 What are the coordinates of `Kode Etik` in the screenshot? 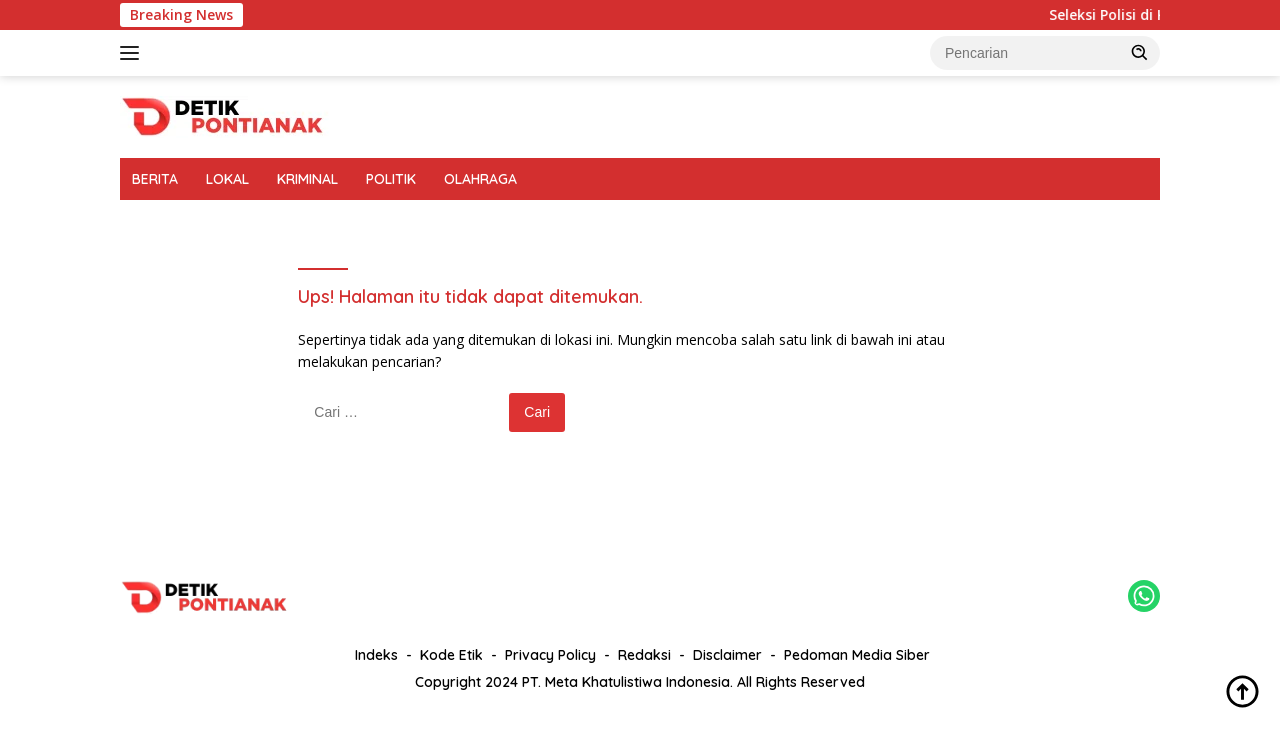 It's located at (451, 655).